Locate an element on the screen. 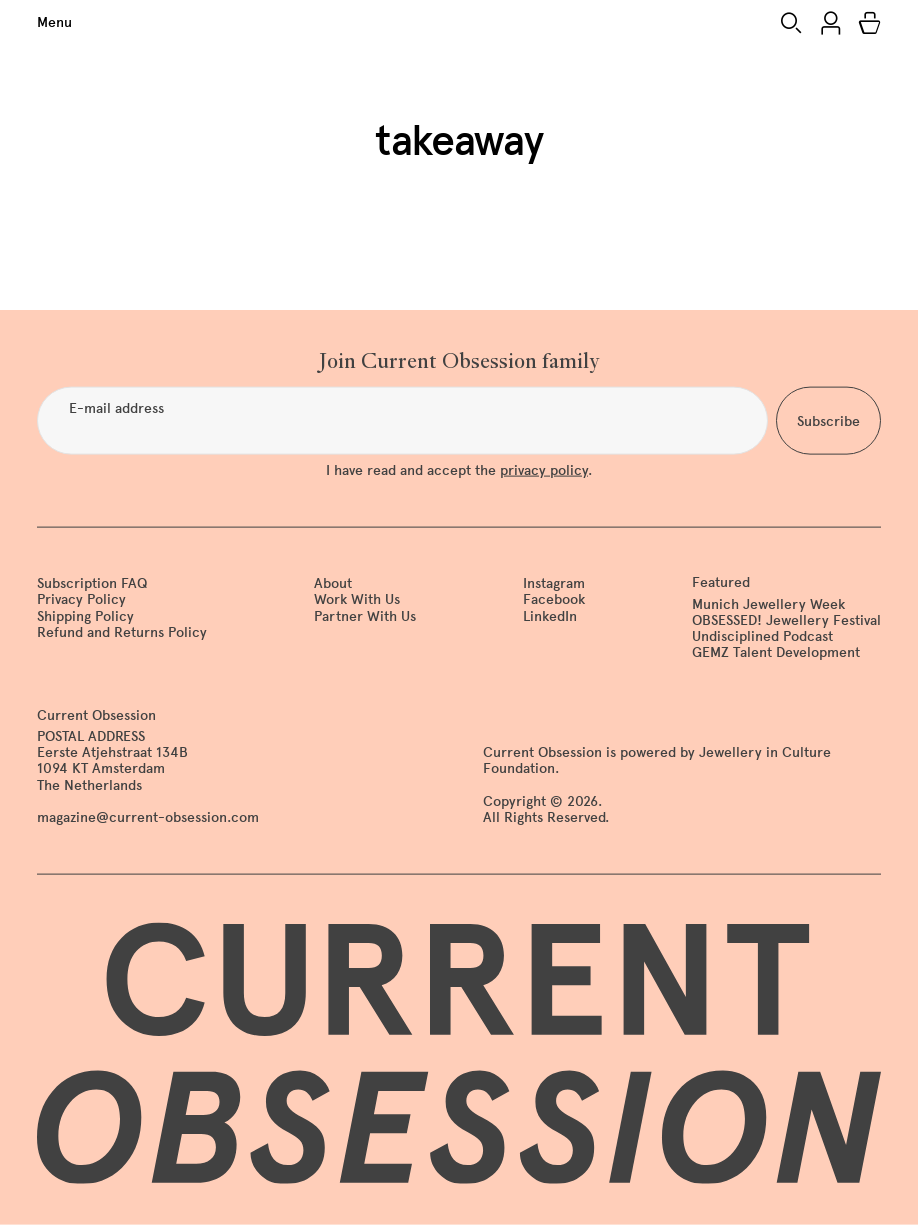  Subscription FAQ is located at coordinates (92, 583).